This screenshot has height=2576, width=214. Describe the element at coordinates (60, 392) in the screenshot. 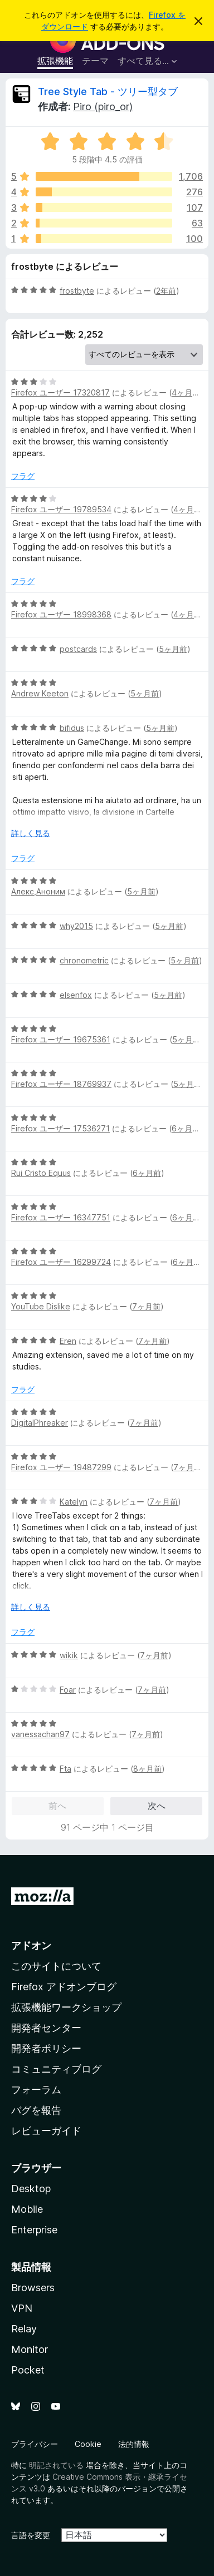

I see `Firefox ユーザー 17320817` at that location.